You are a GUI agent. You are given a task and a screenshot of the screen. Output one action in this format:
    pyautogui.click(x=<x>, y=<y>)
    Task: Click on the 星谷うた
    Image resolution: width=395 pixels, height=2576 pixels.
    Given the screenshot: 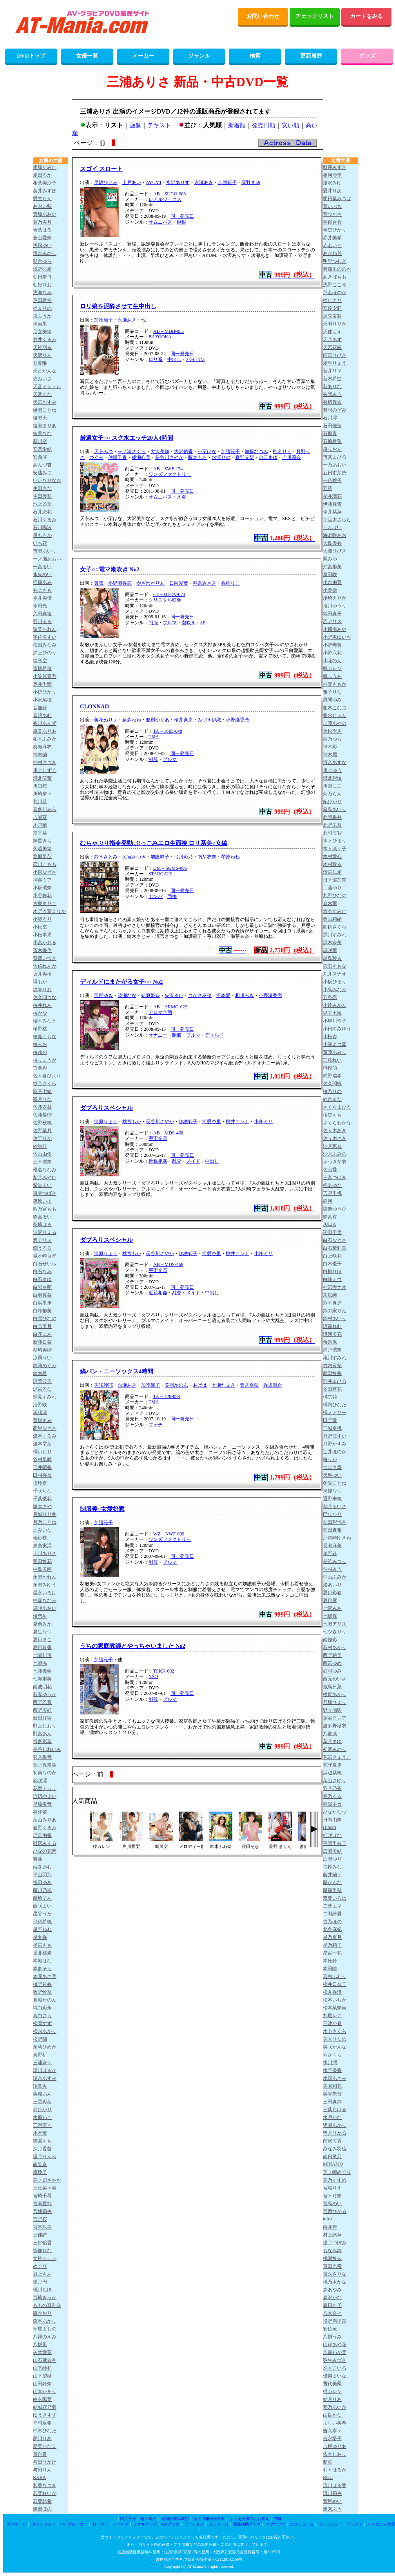 What is the action you would take?
    pyautogui.click(x=42, y=1914)
    